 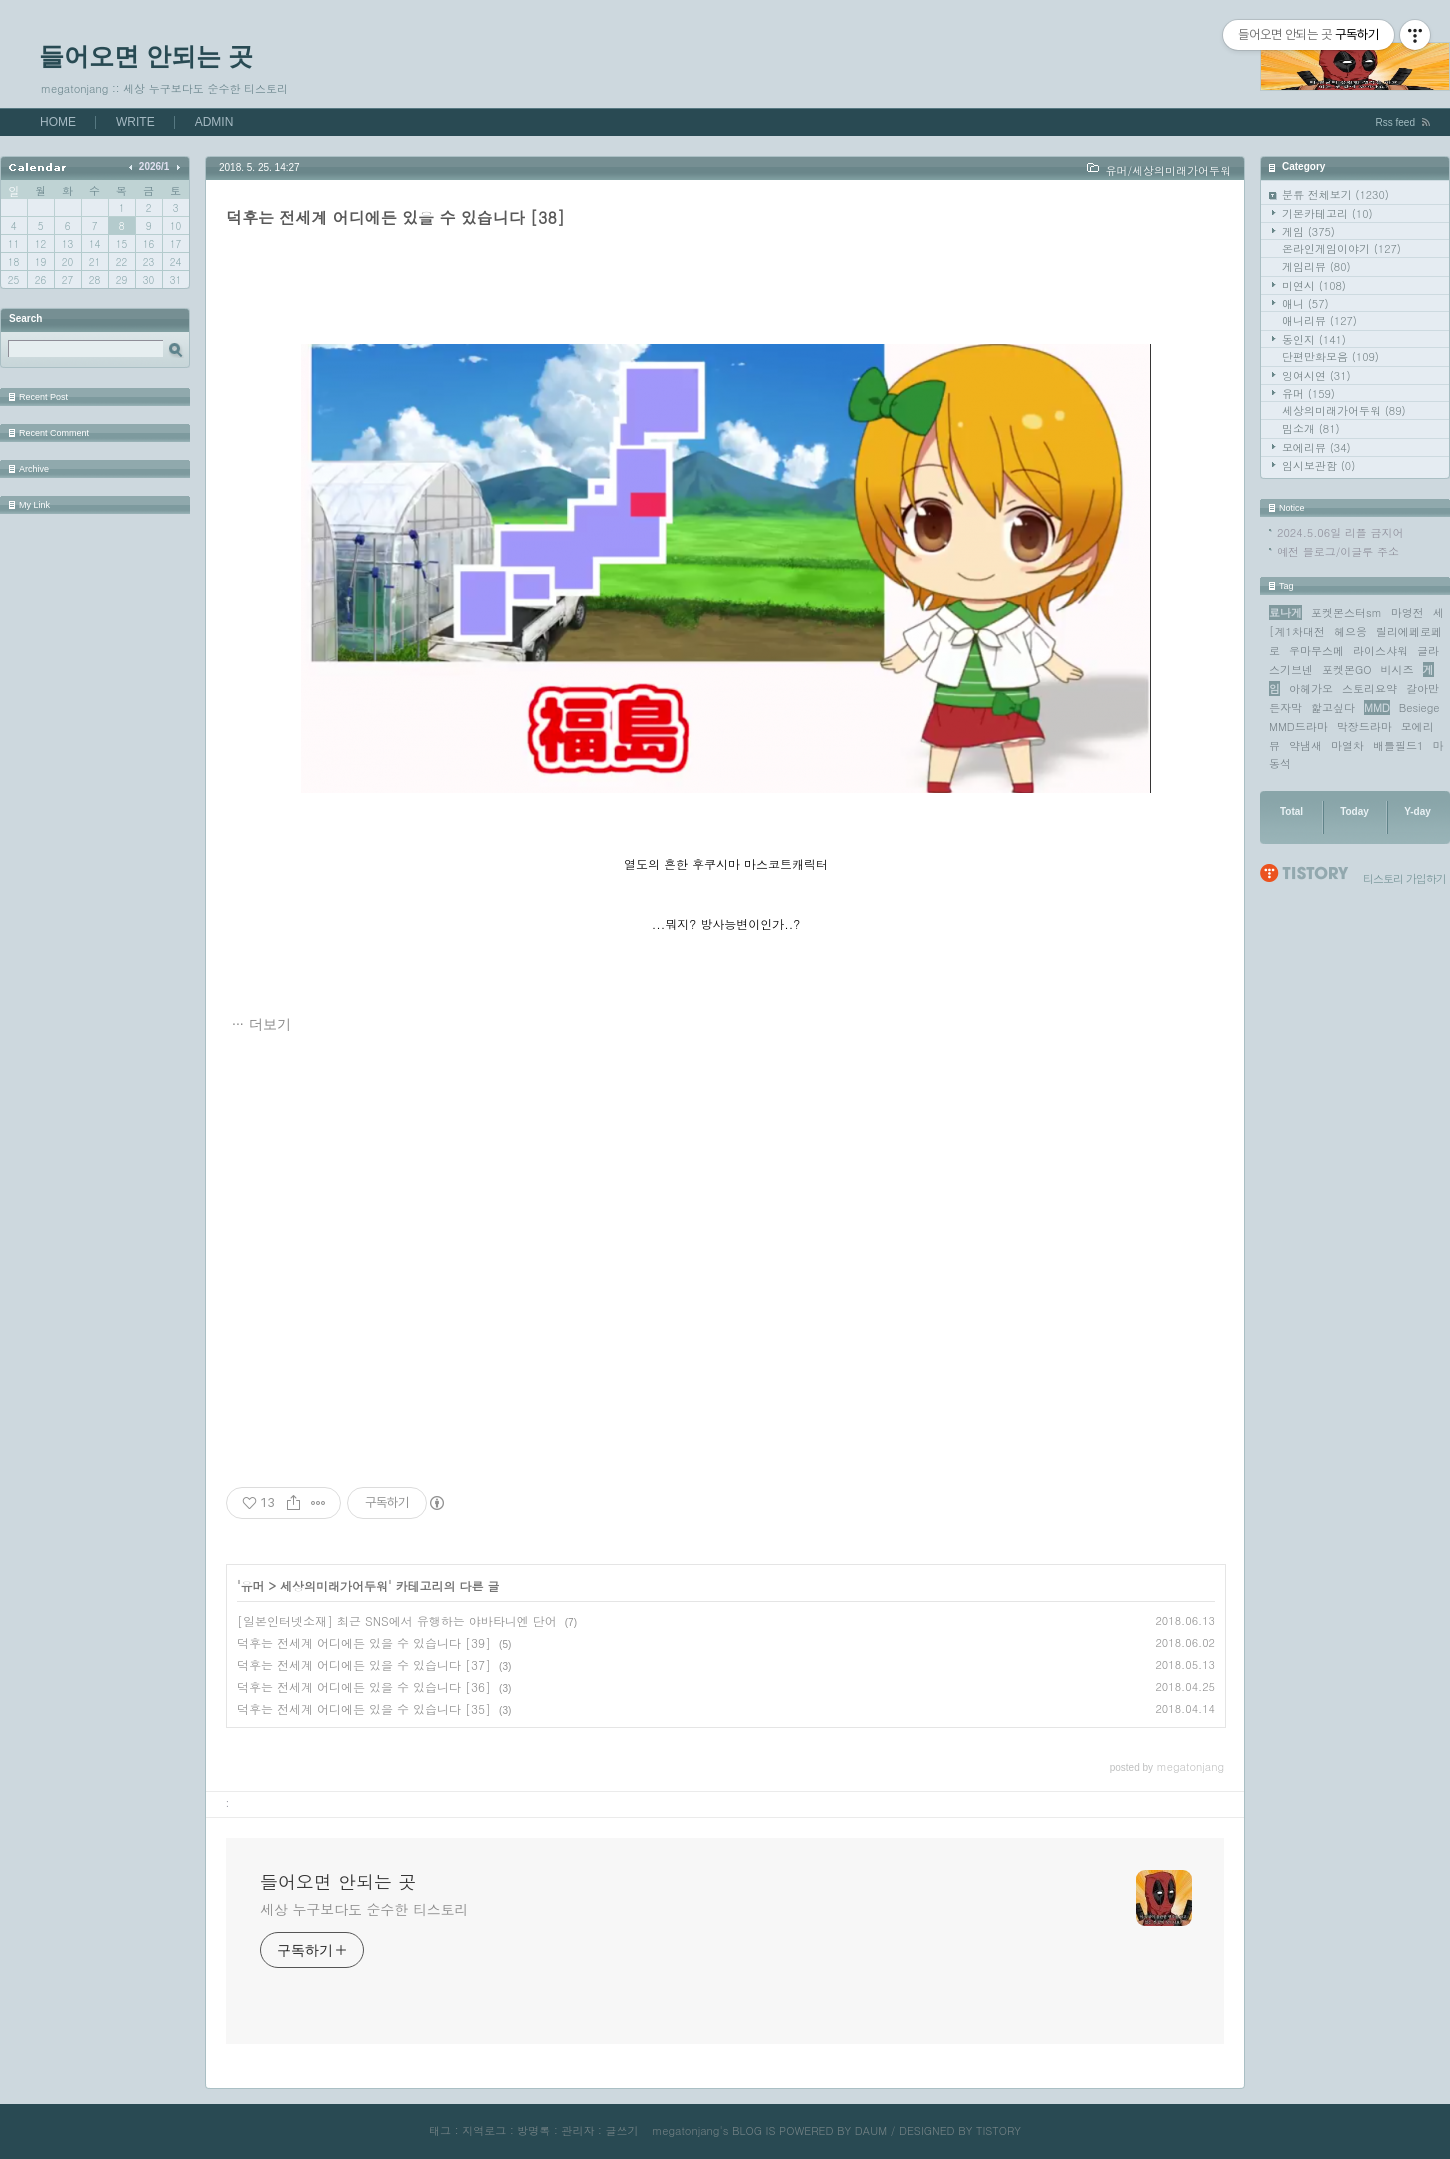 What do you see at coordinates (1168, 170) in the screenshot?
I see `유머/세상의미래가어두워` at bounding box center [1168, 170].